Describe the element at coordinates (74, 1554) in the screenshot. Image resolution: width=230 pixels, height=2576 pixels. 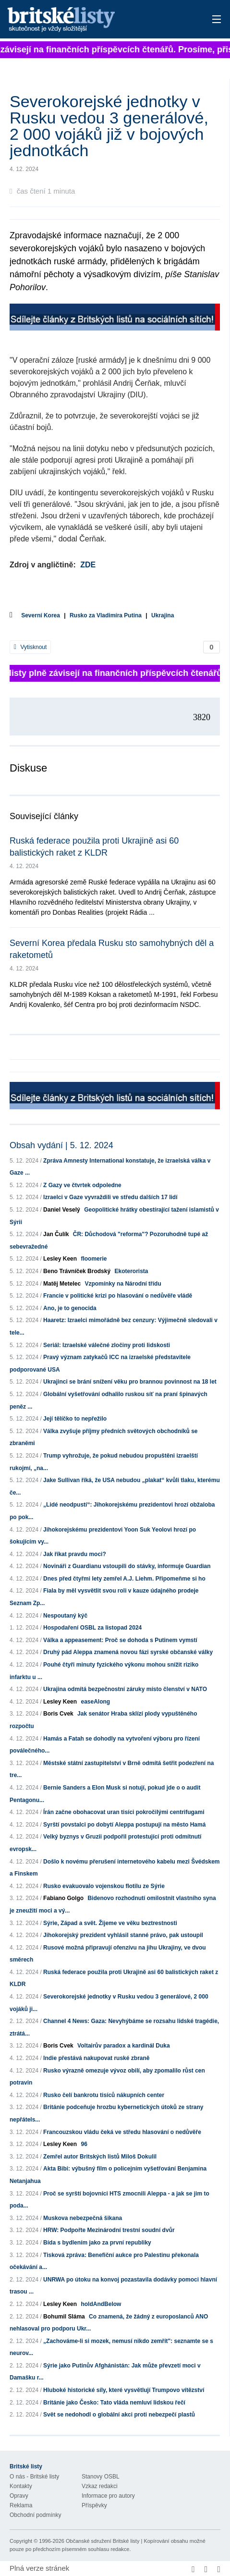
I see `Jak říkat pravdu moci?` at that location.